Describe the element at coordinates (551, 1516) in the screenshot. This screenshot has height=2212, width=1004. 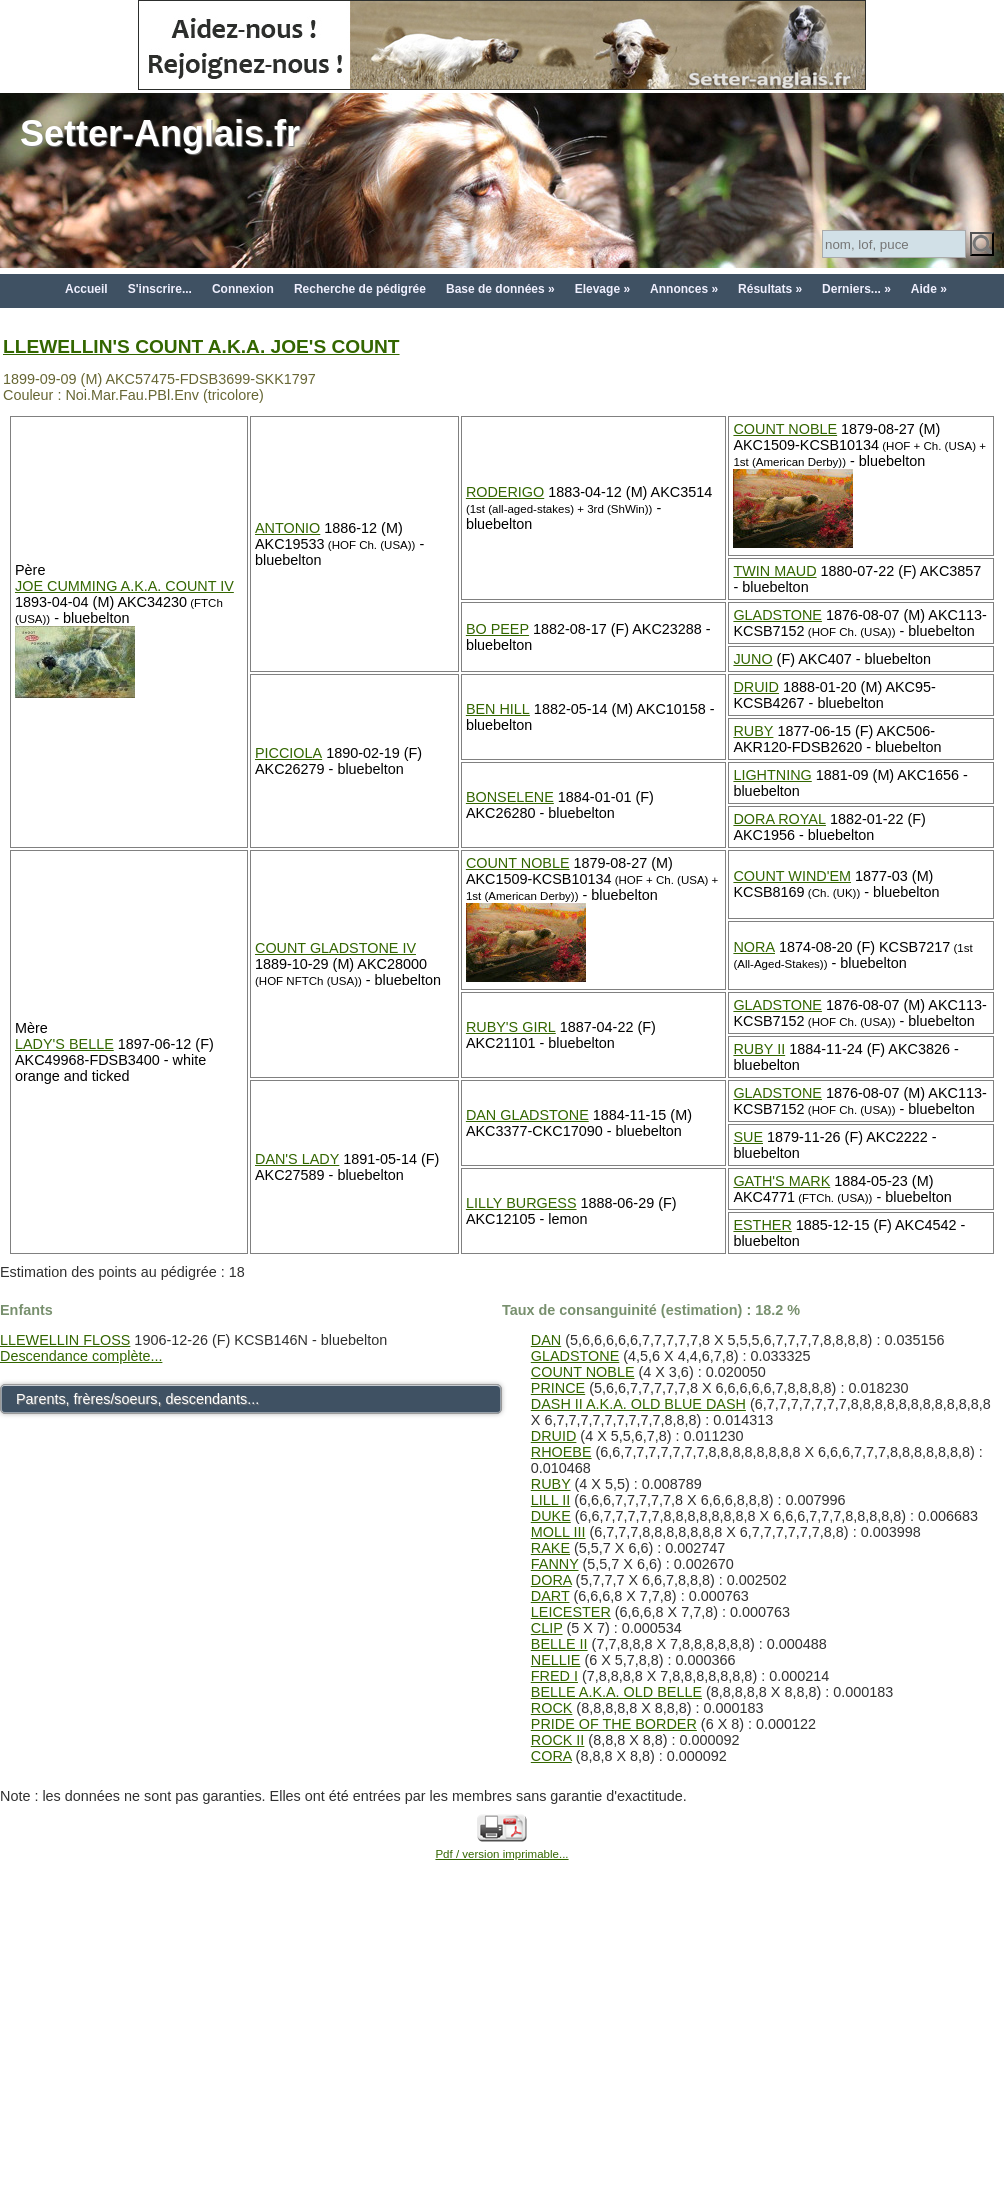
I see `DUKE` at that location.